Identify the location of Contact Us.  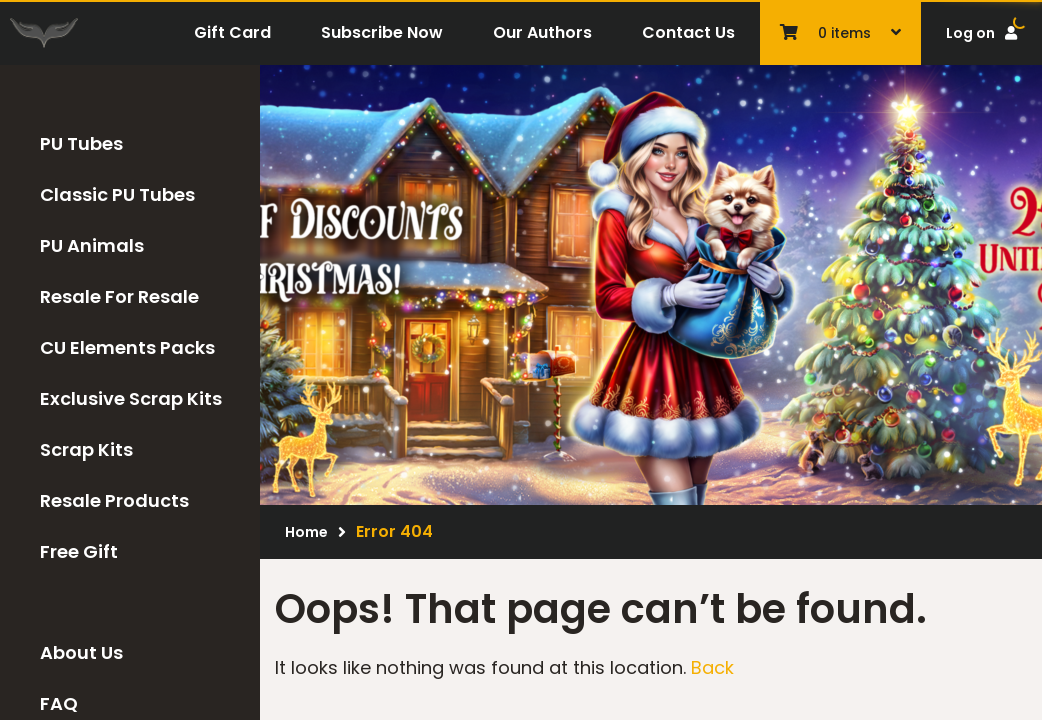
(688, 32).